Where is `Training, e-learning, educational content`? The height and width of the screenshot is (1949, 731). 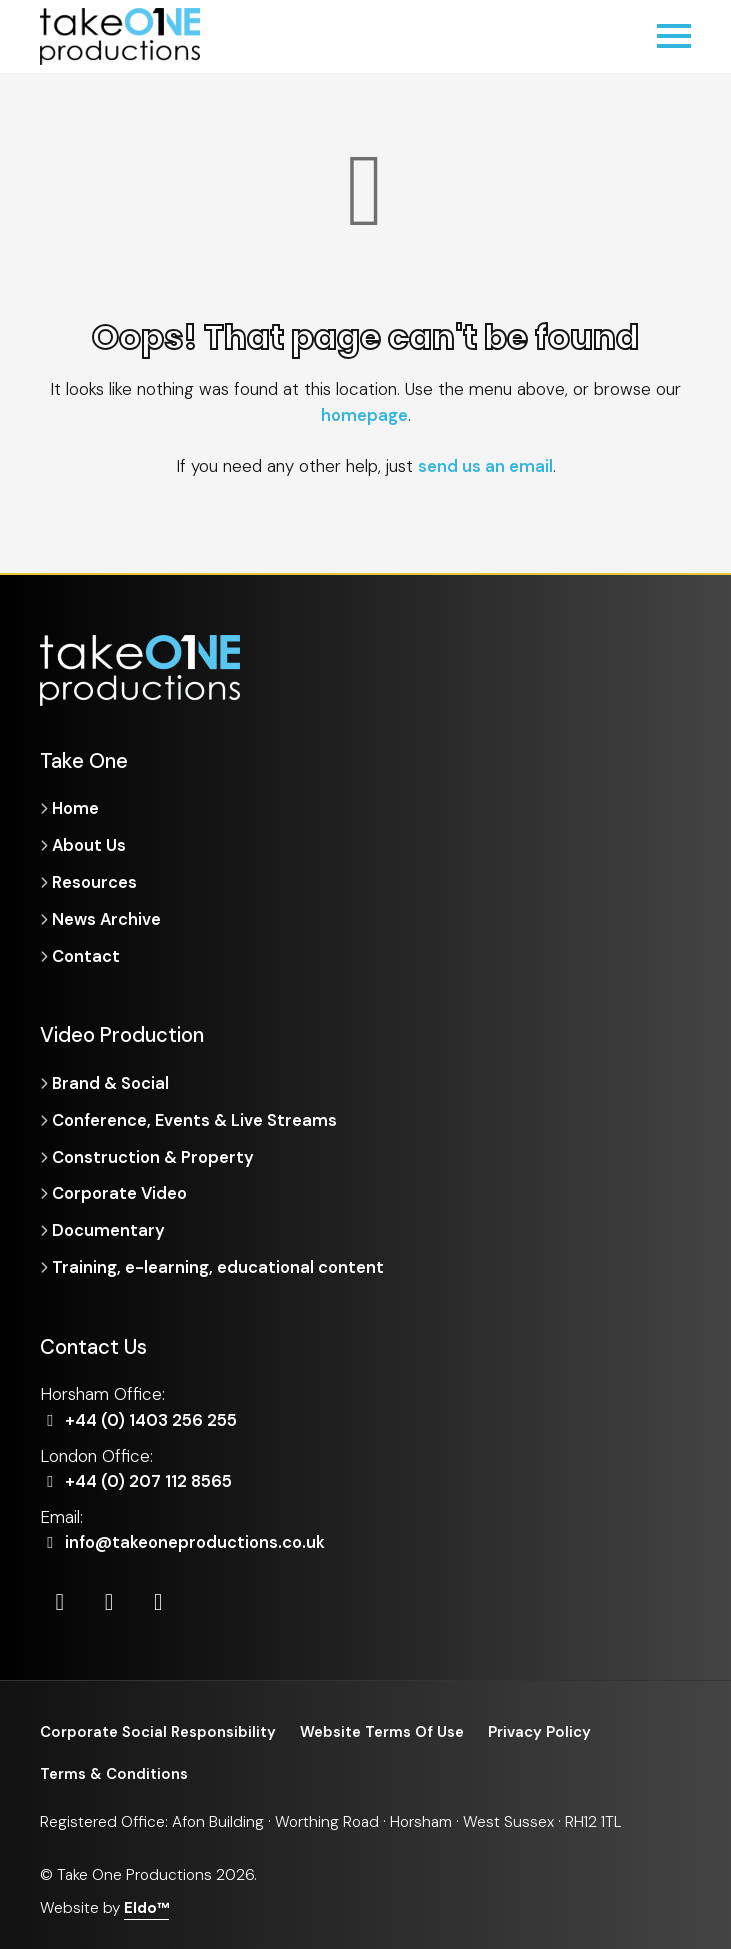
Training, e-learning, educational content is located at coordinates (219, 1264).